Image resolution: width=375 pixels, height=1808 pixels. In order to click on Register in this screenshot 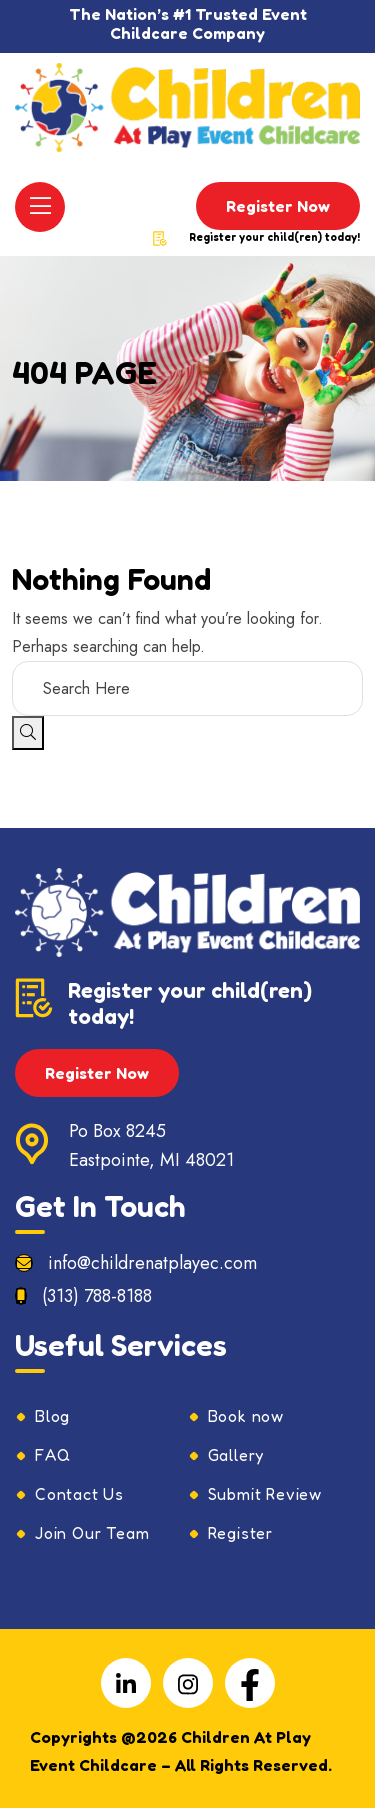, I will do `click(240, 1533)`.